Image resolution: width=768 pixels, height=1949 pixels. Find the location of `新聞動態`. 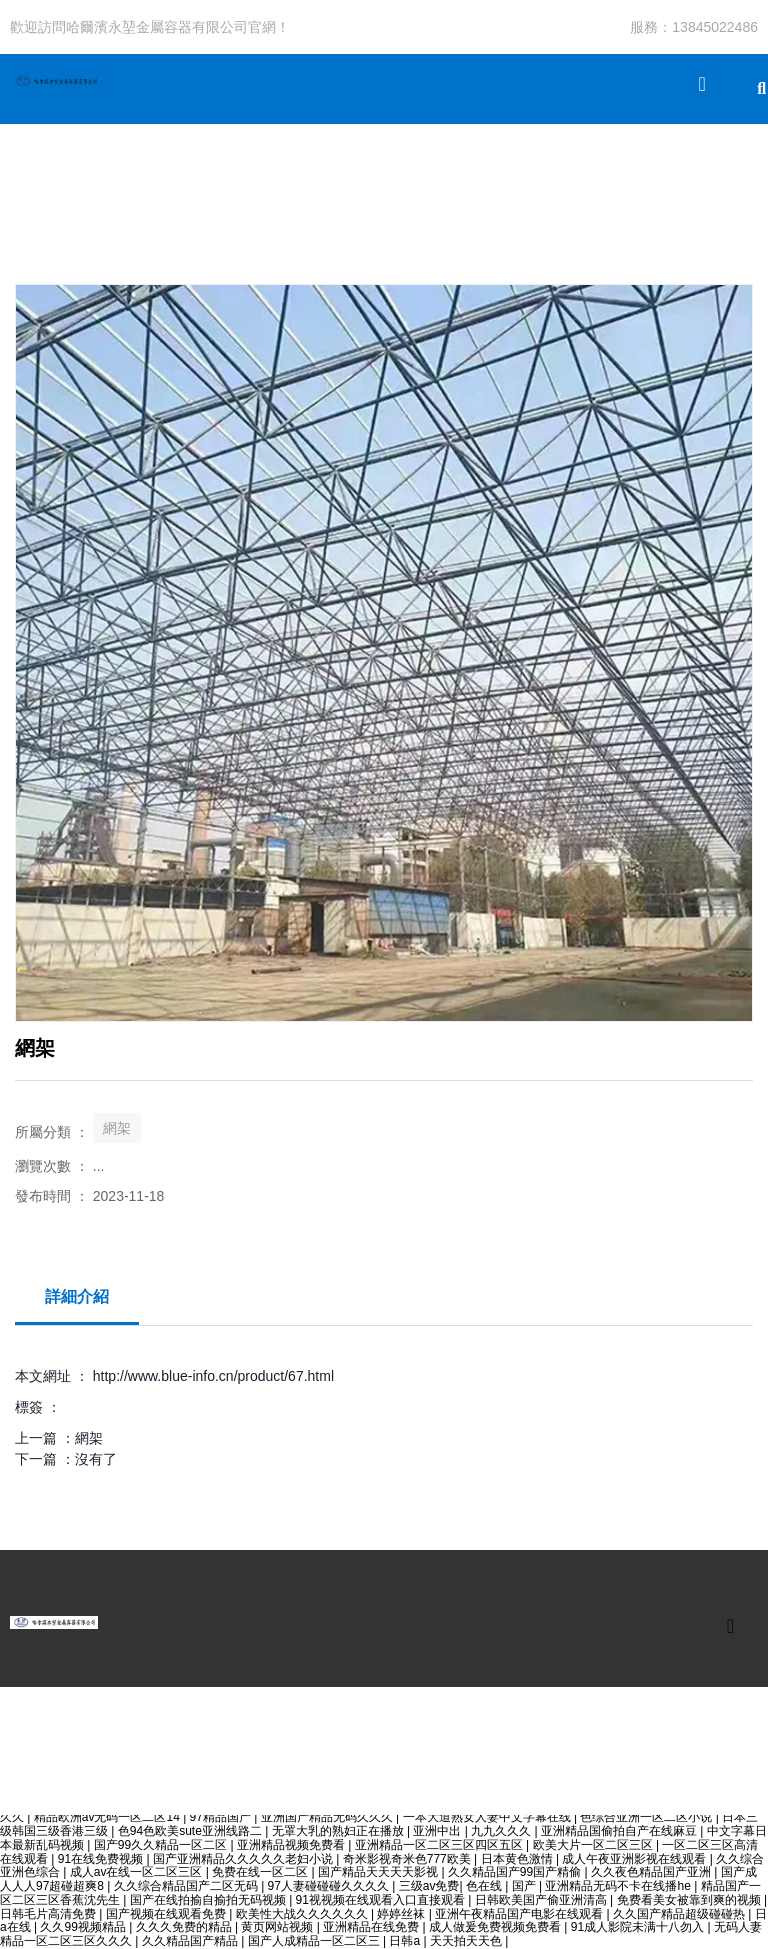

新聞動態 is located at coordinates (307, 187).